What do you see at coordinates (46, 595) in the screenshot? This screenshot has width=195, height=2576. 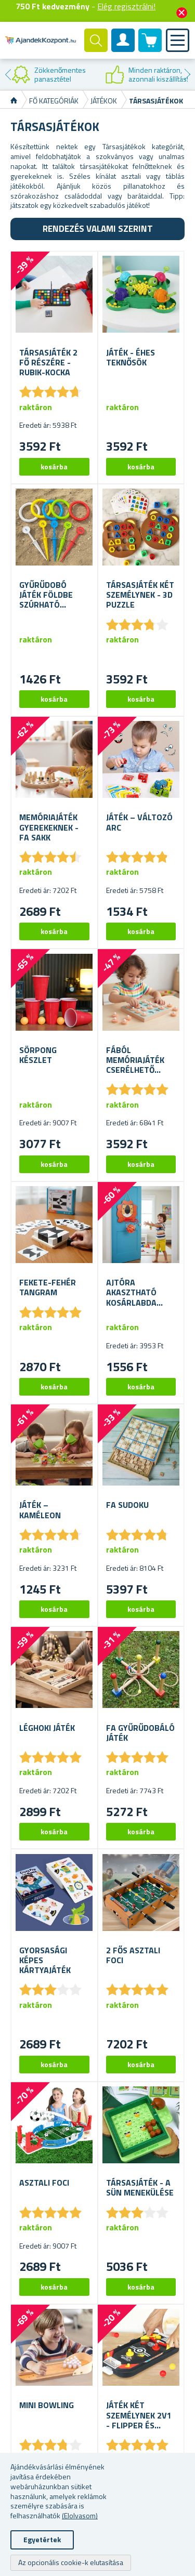 I see `Gyűrűdobó játék földbe szúrható karókkal` at bounding box center [46, 595].